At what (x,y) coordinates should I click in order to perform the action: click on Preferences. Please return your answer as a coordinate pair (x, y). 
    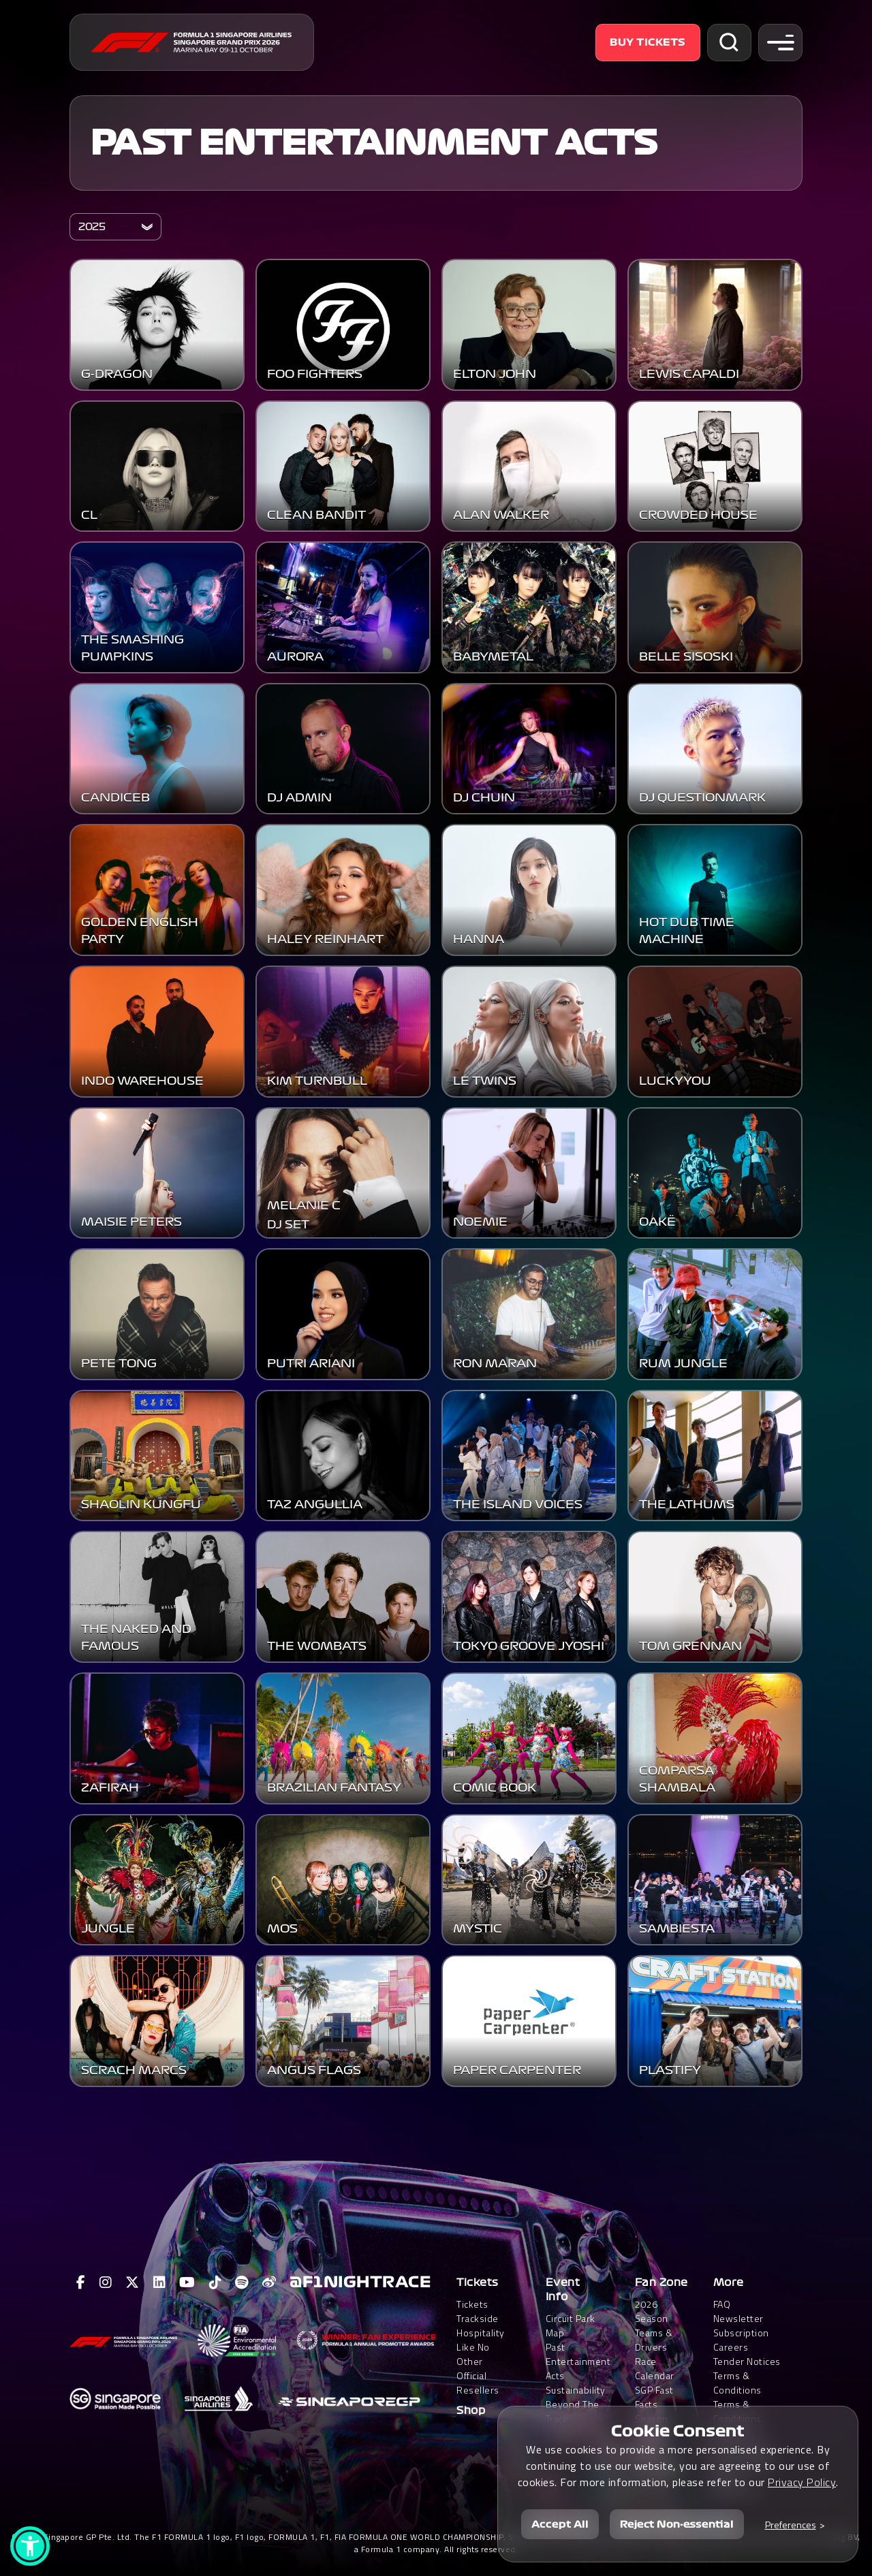
    Looking at the image, I should click on (790, 2524).